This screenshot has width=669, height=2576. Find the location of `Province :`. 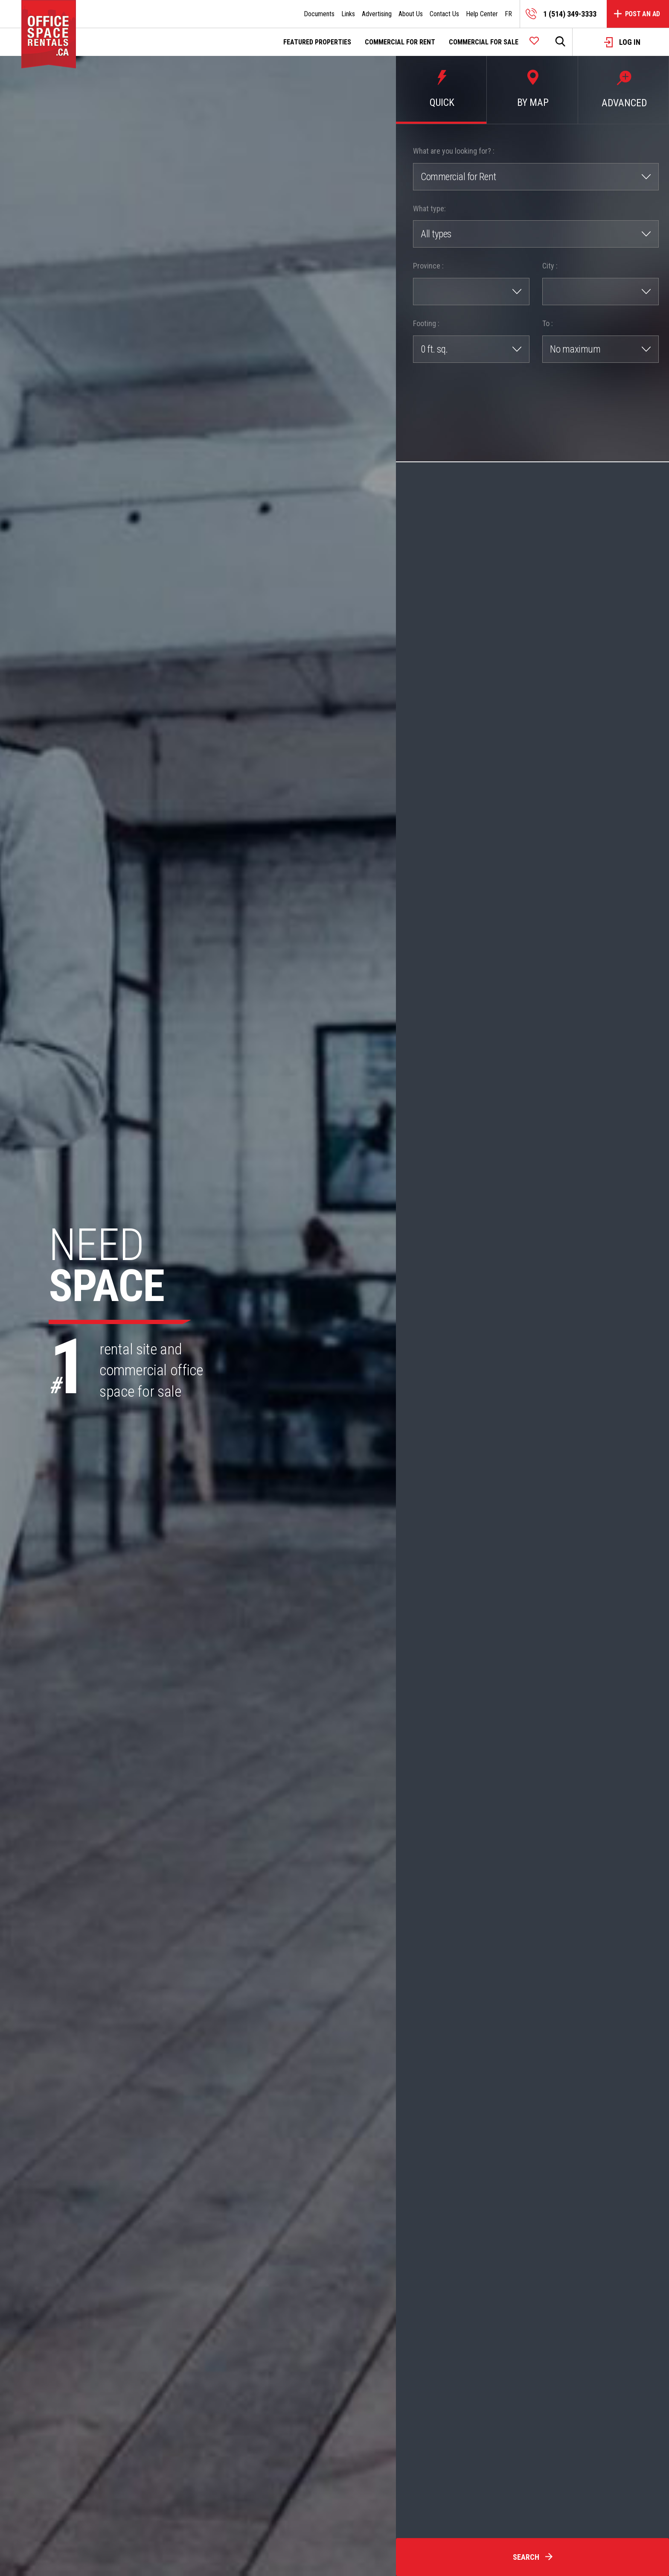

Province : is located at coordinates (428, 265).